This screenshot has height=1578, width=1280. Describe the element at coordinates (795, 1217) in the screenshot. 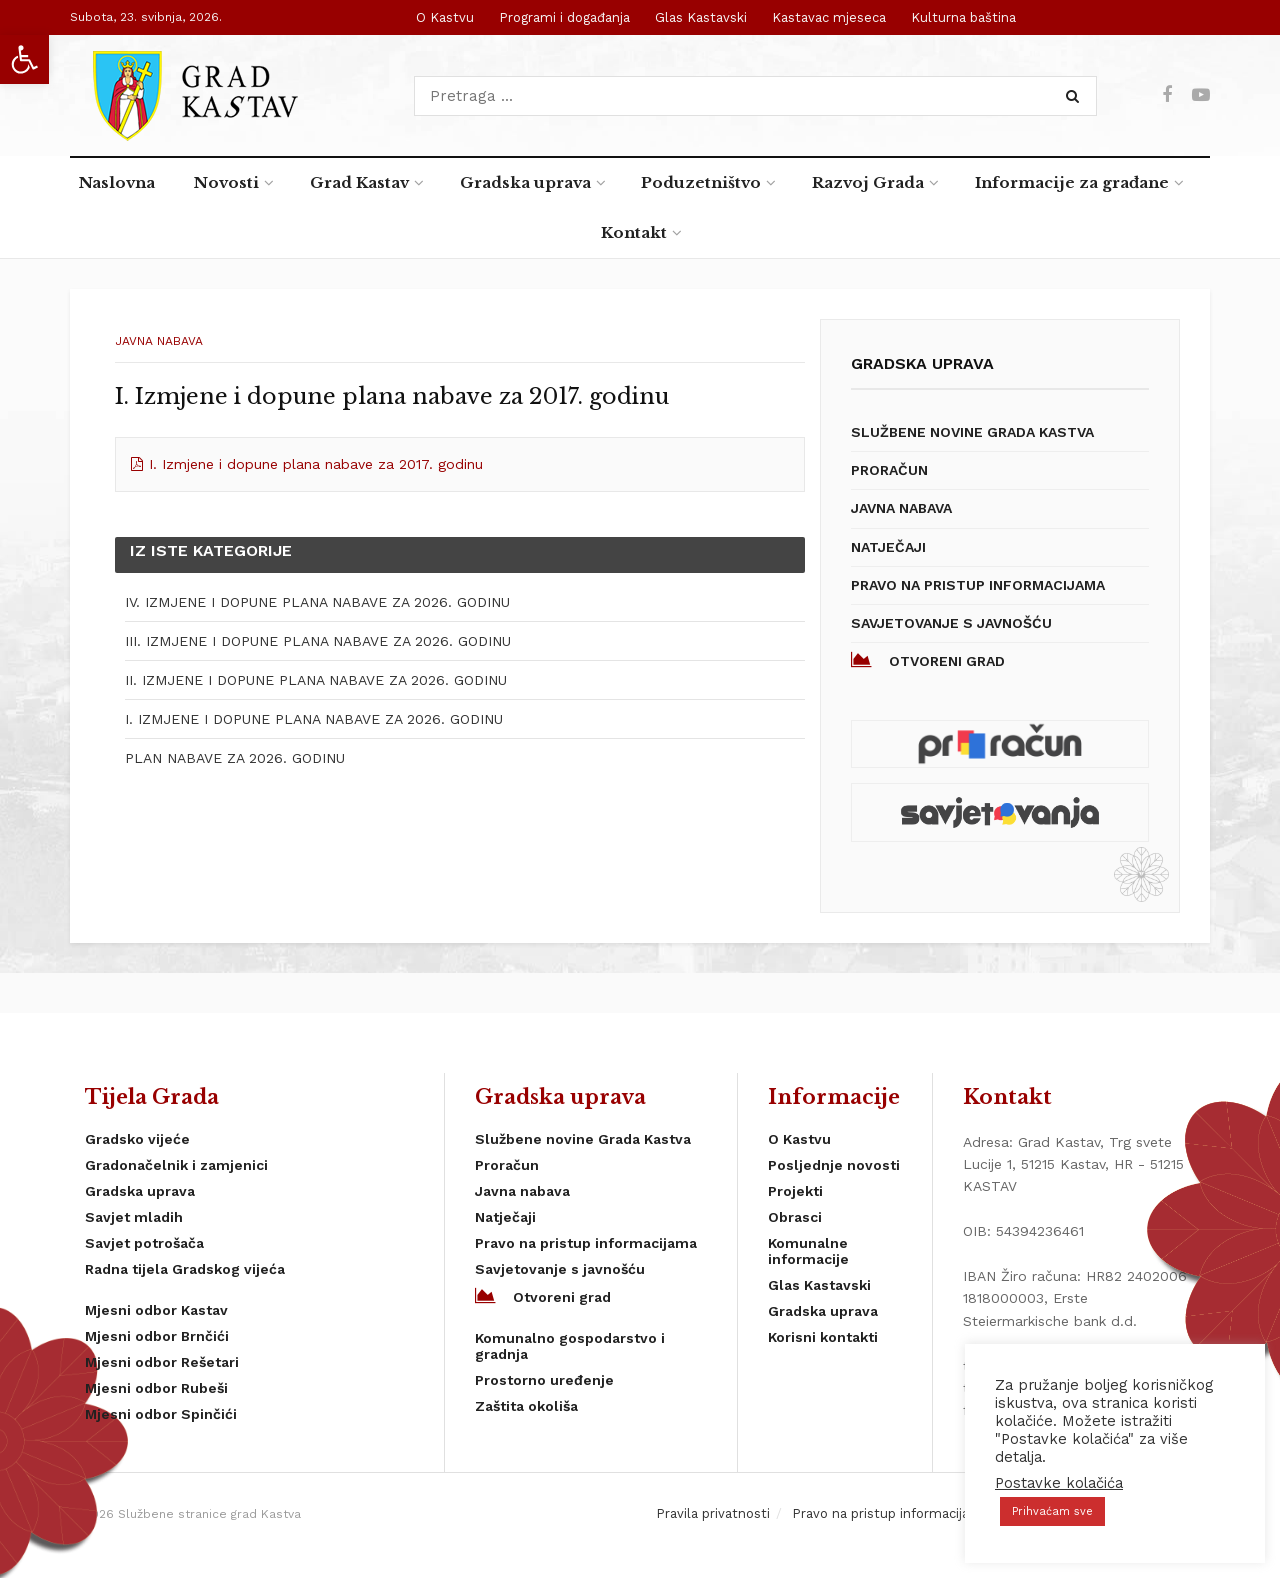

I see `Obrasci` at that location.